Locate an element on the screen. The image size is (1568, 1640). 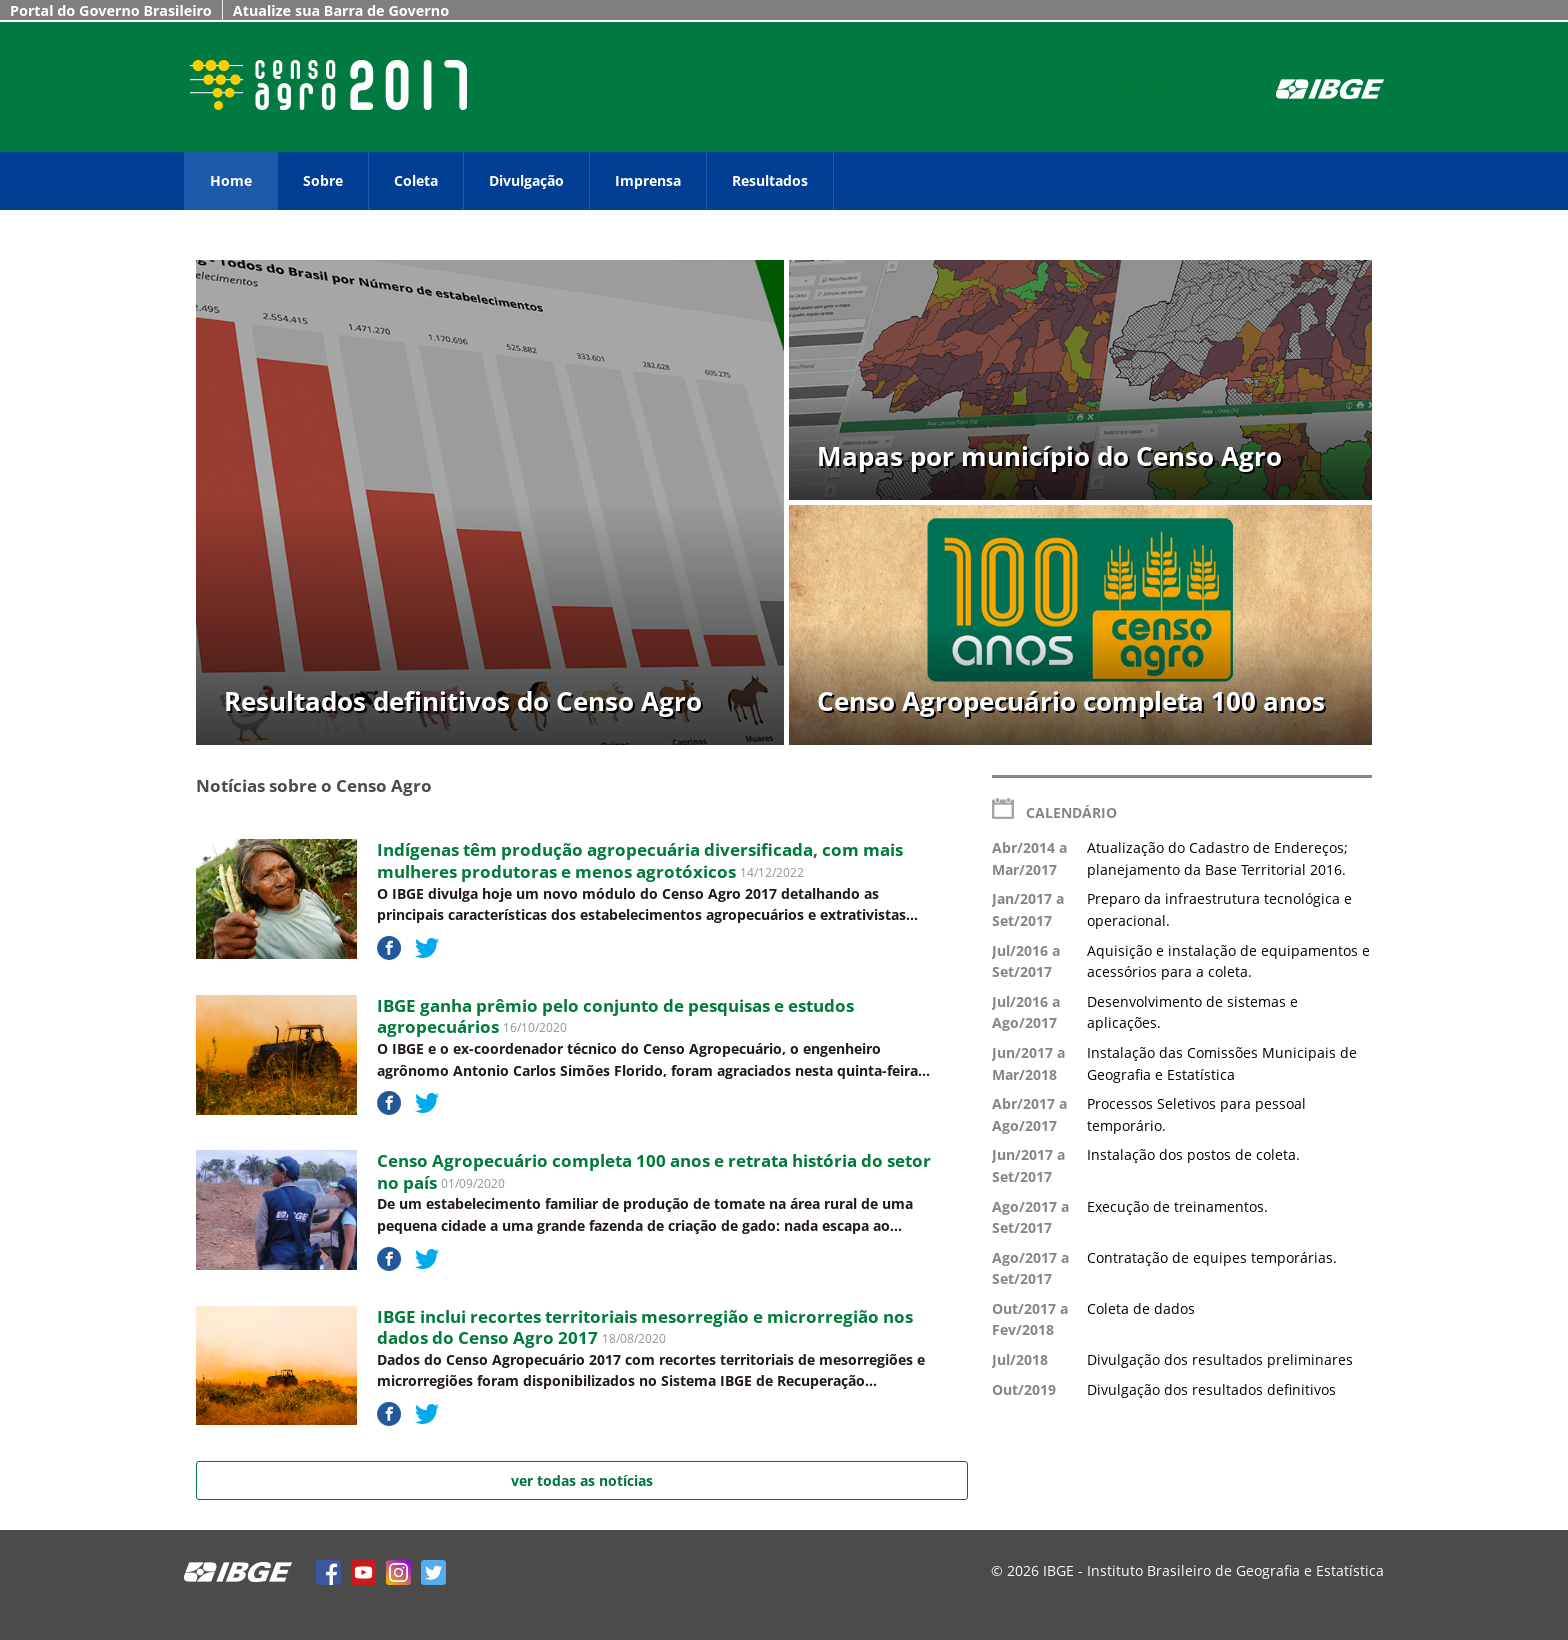
Atualize sua Barra de Governo is located at coordinates (341, 10).